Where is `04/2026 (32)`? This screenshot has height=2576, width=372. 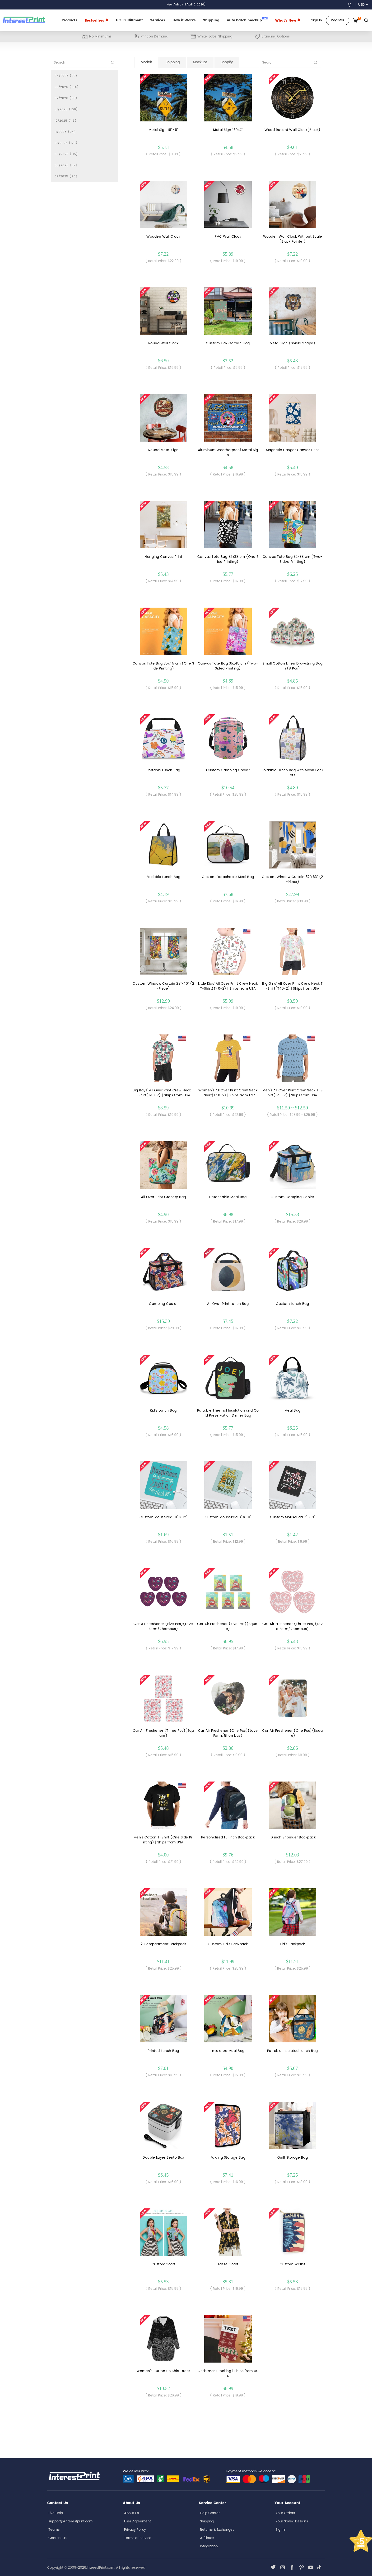 04/2026 (32) is located at coordinates (66, 76).